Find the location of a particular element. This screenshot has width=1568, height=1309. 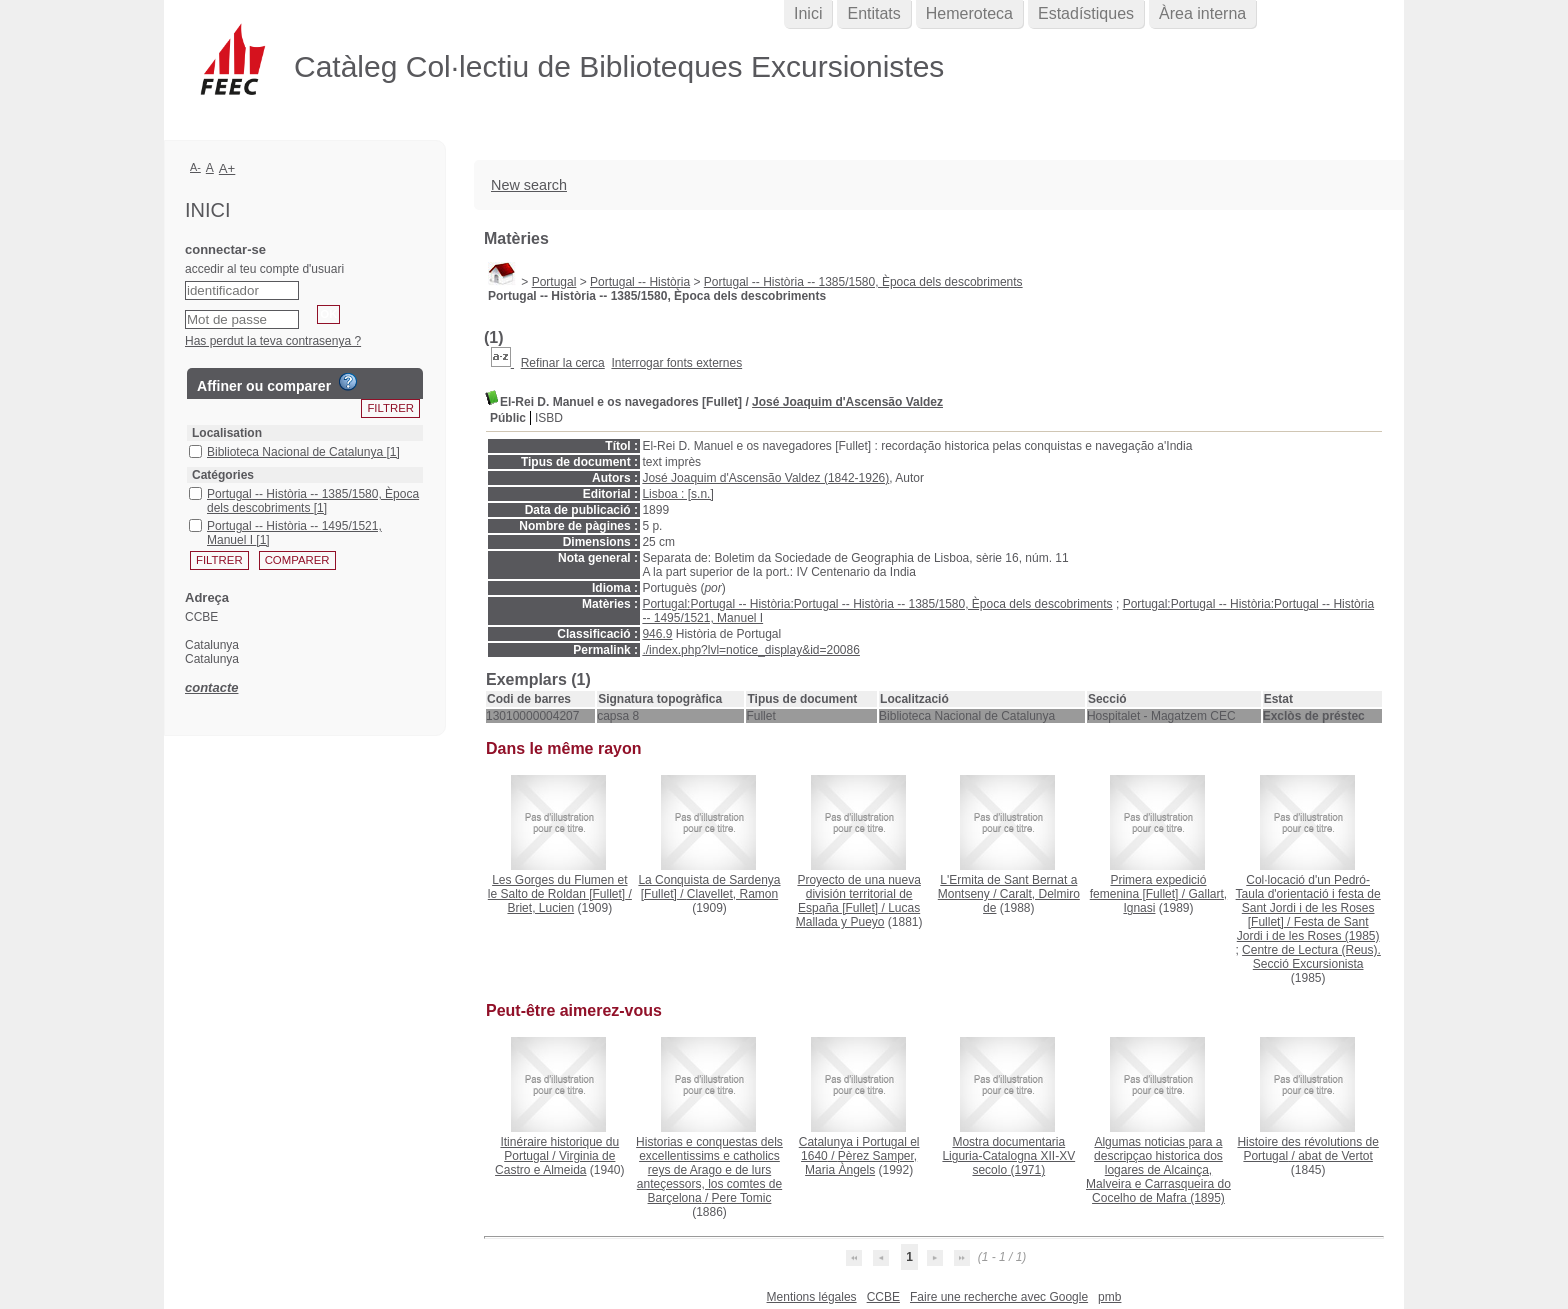

Lisboa : [s.n.] is located at coordinates (677, 494).